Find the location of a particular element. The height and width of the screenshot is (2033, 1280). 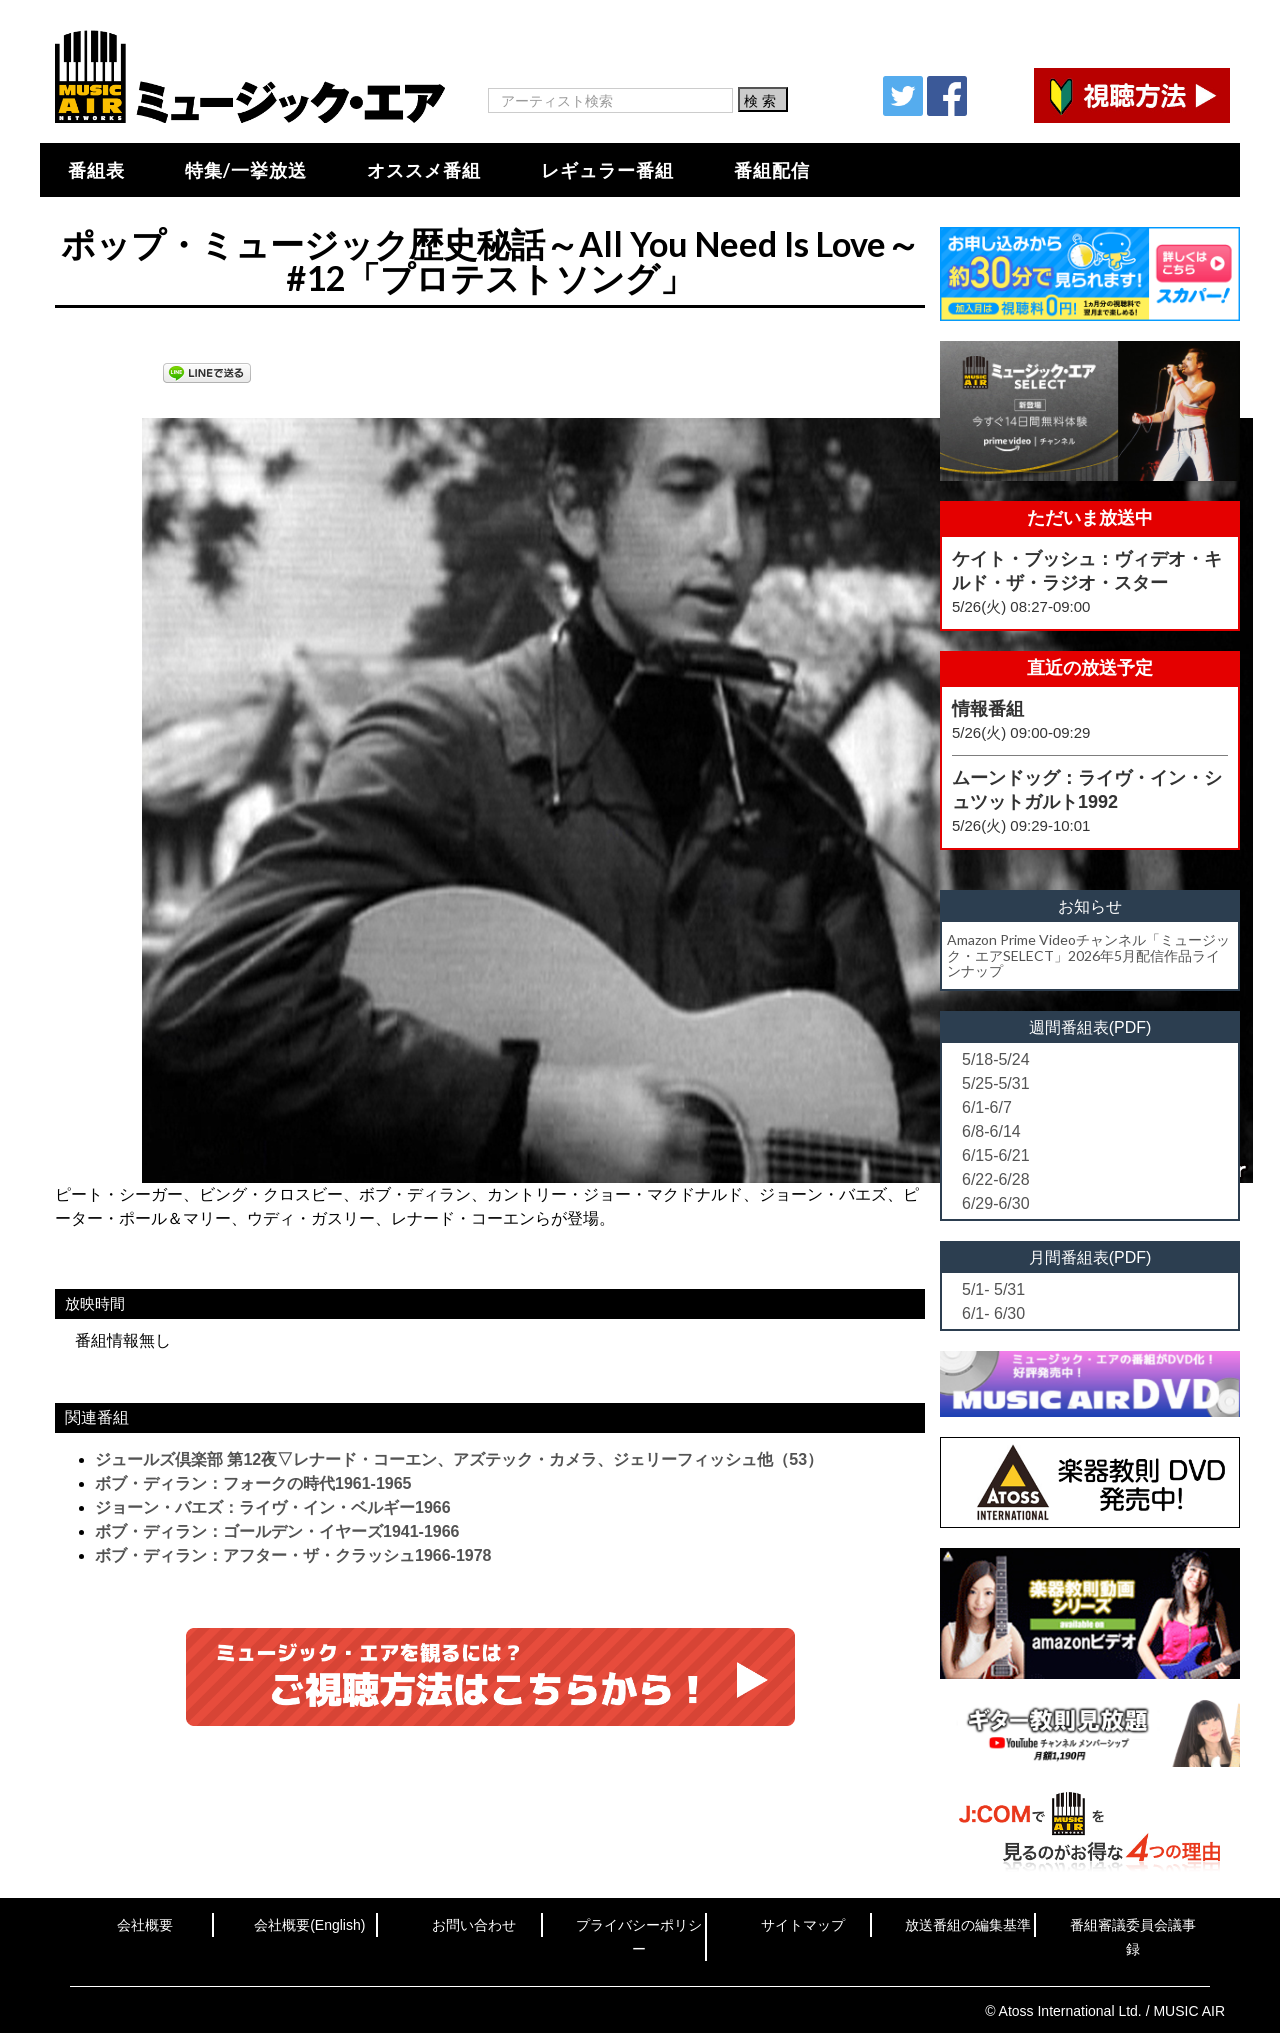

放送番組の編集基準 is located at coordinates (968, 1925).